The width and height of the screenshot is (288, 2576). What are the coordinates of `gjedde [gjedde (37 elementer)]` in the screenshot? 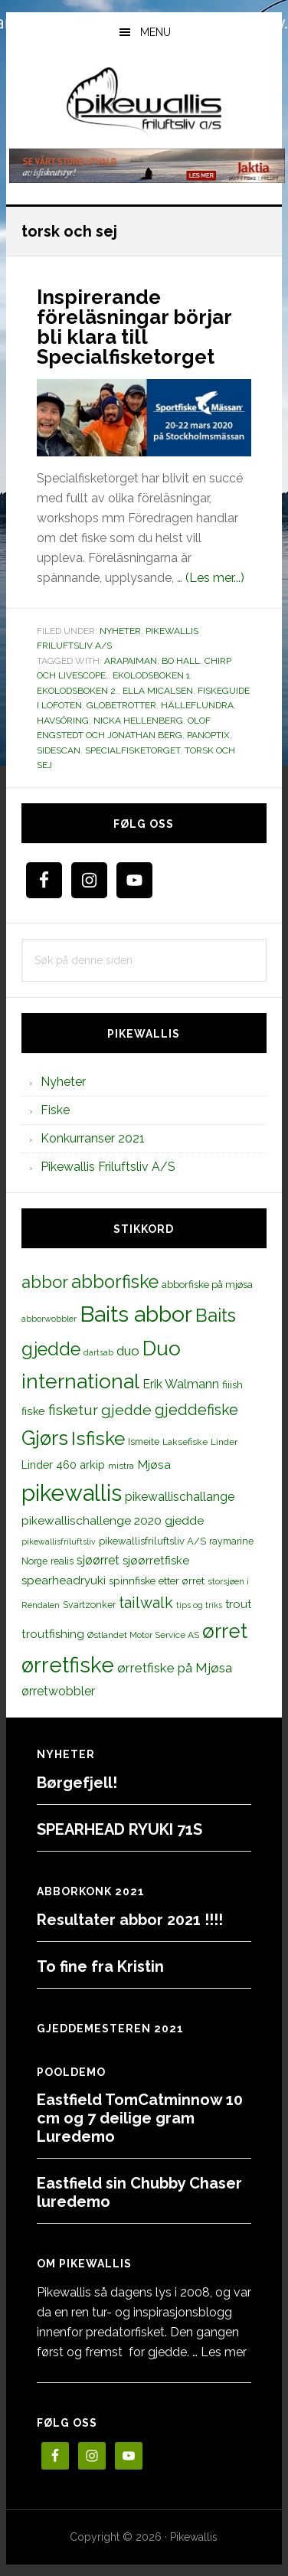 It's located at (126, 1410).